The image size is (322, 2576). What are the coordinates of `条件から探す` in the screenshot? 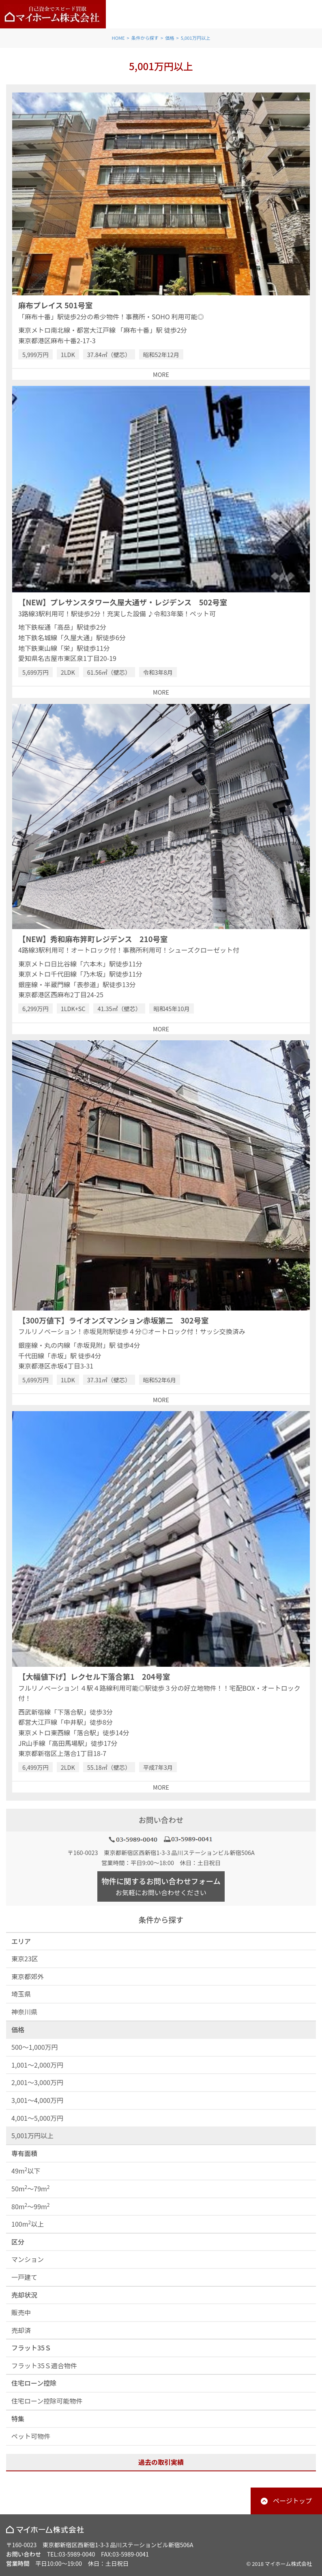 It's located at (145, 37).